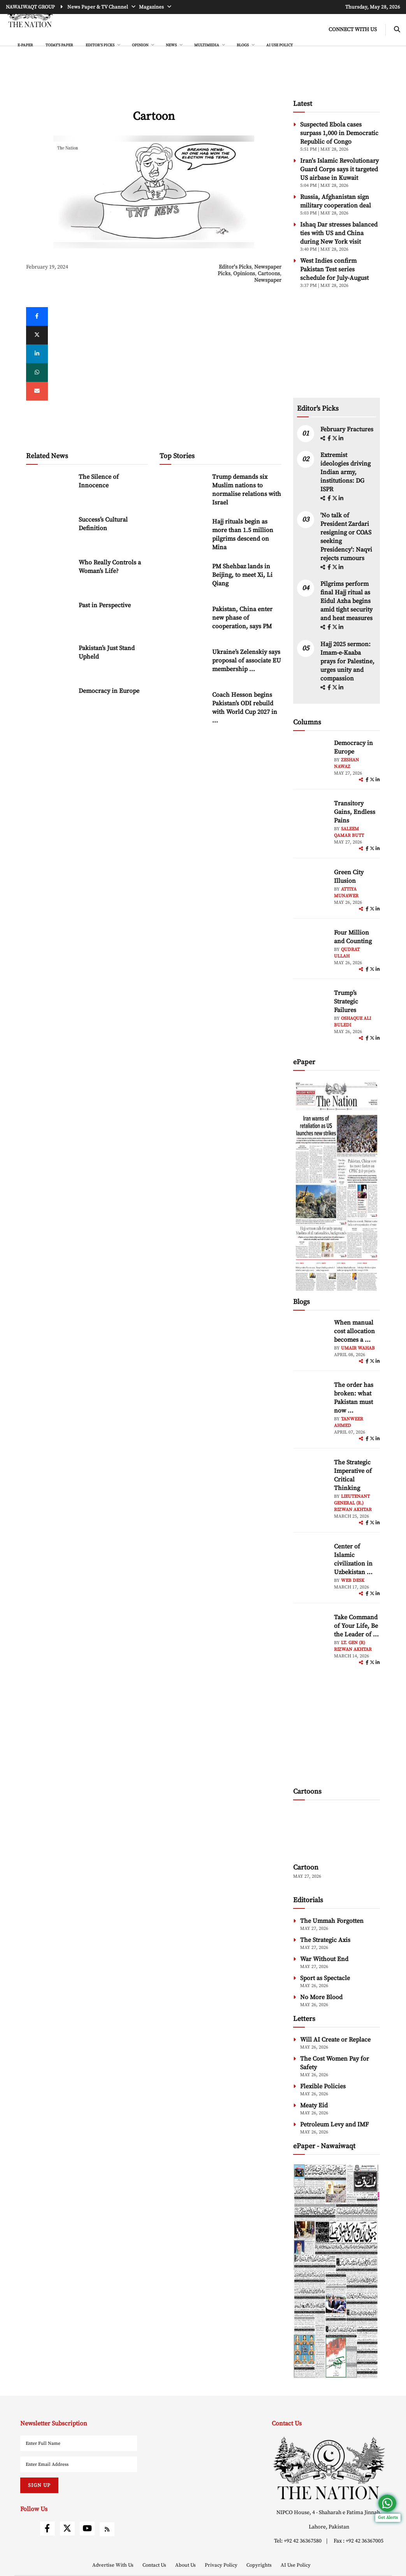  What do you see at coordinates (37, 316) in the screenshot?
I see `[Facebook]` at bounding box center [37, 316].